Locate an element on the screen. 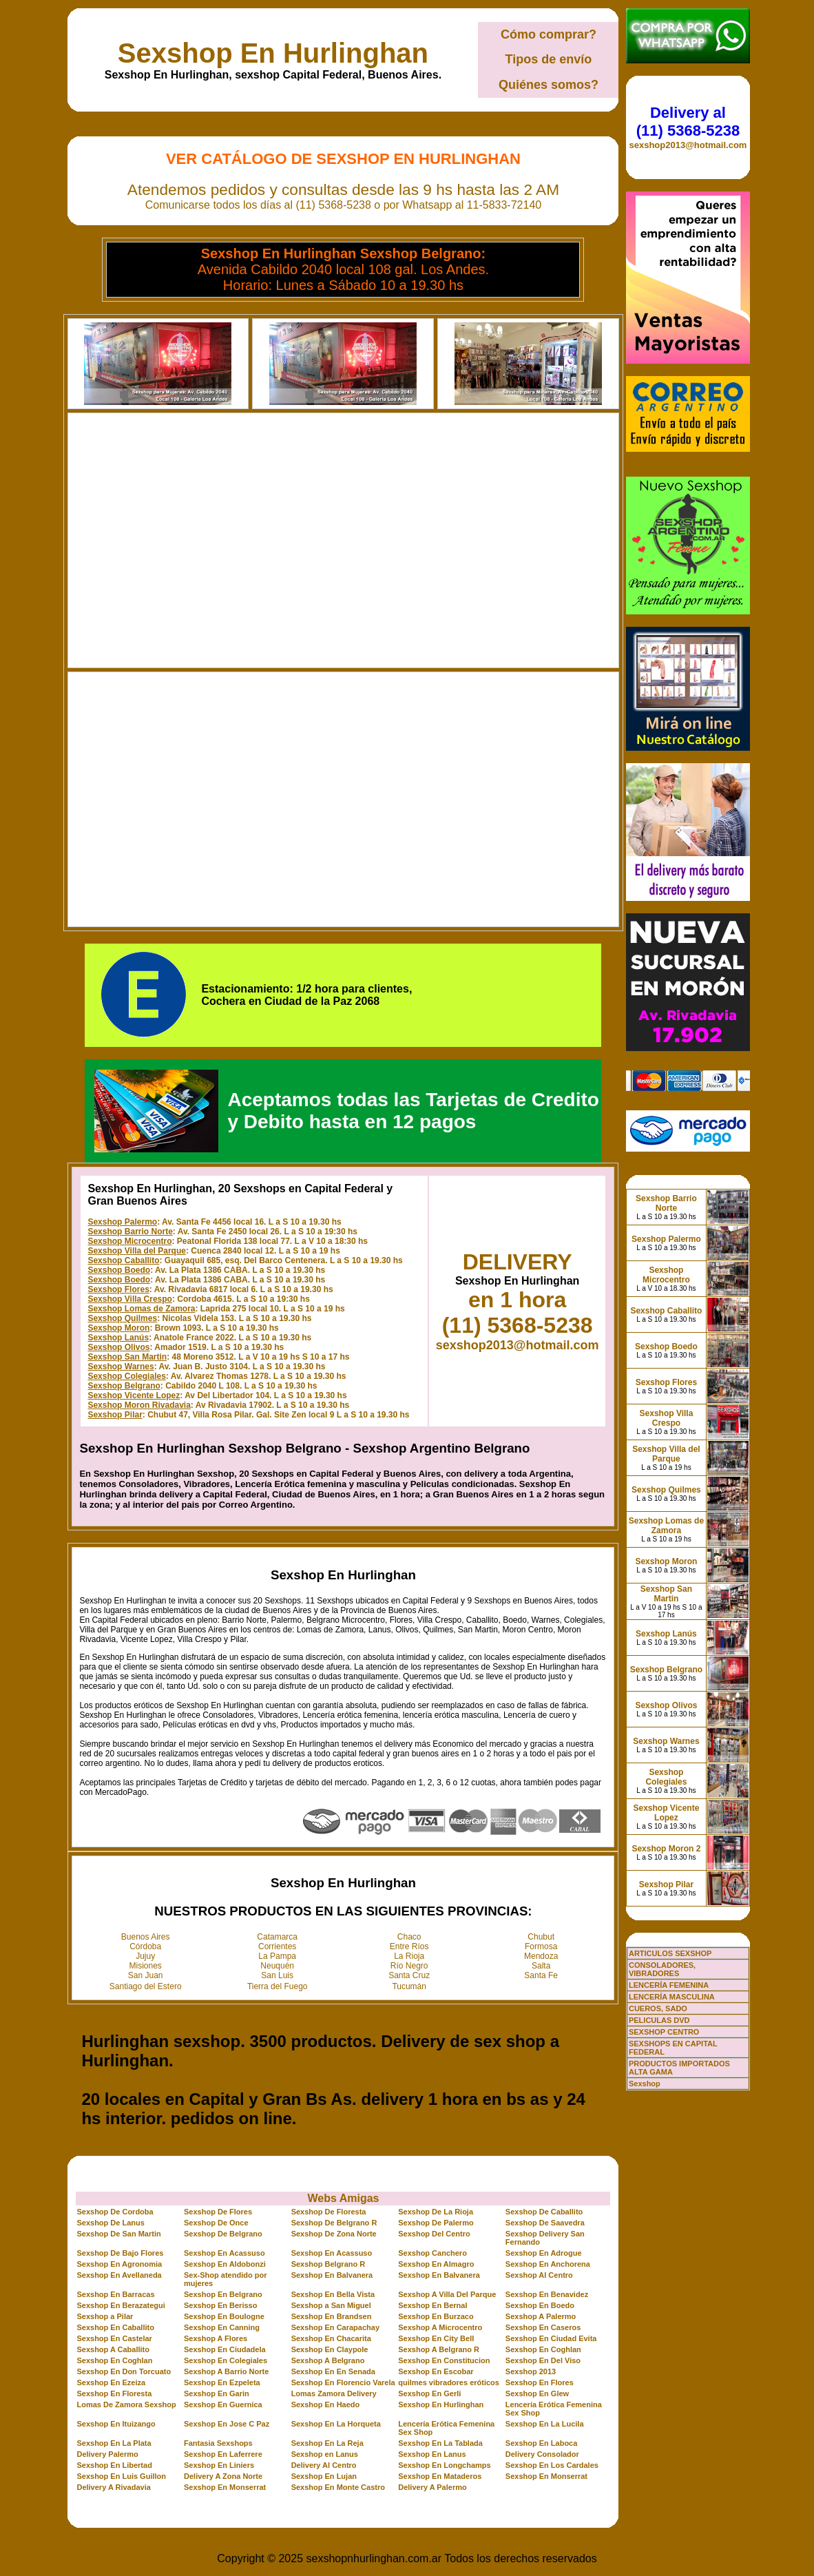  Sexshop De Floresta is located at coordinates (328, 2212).